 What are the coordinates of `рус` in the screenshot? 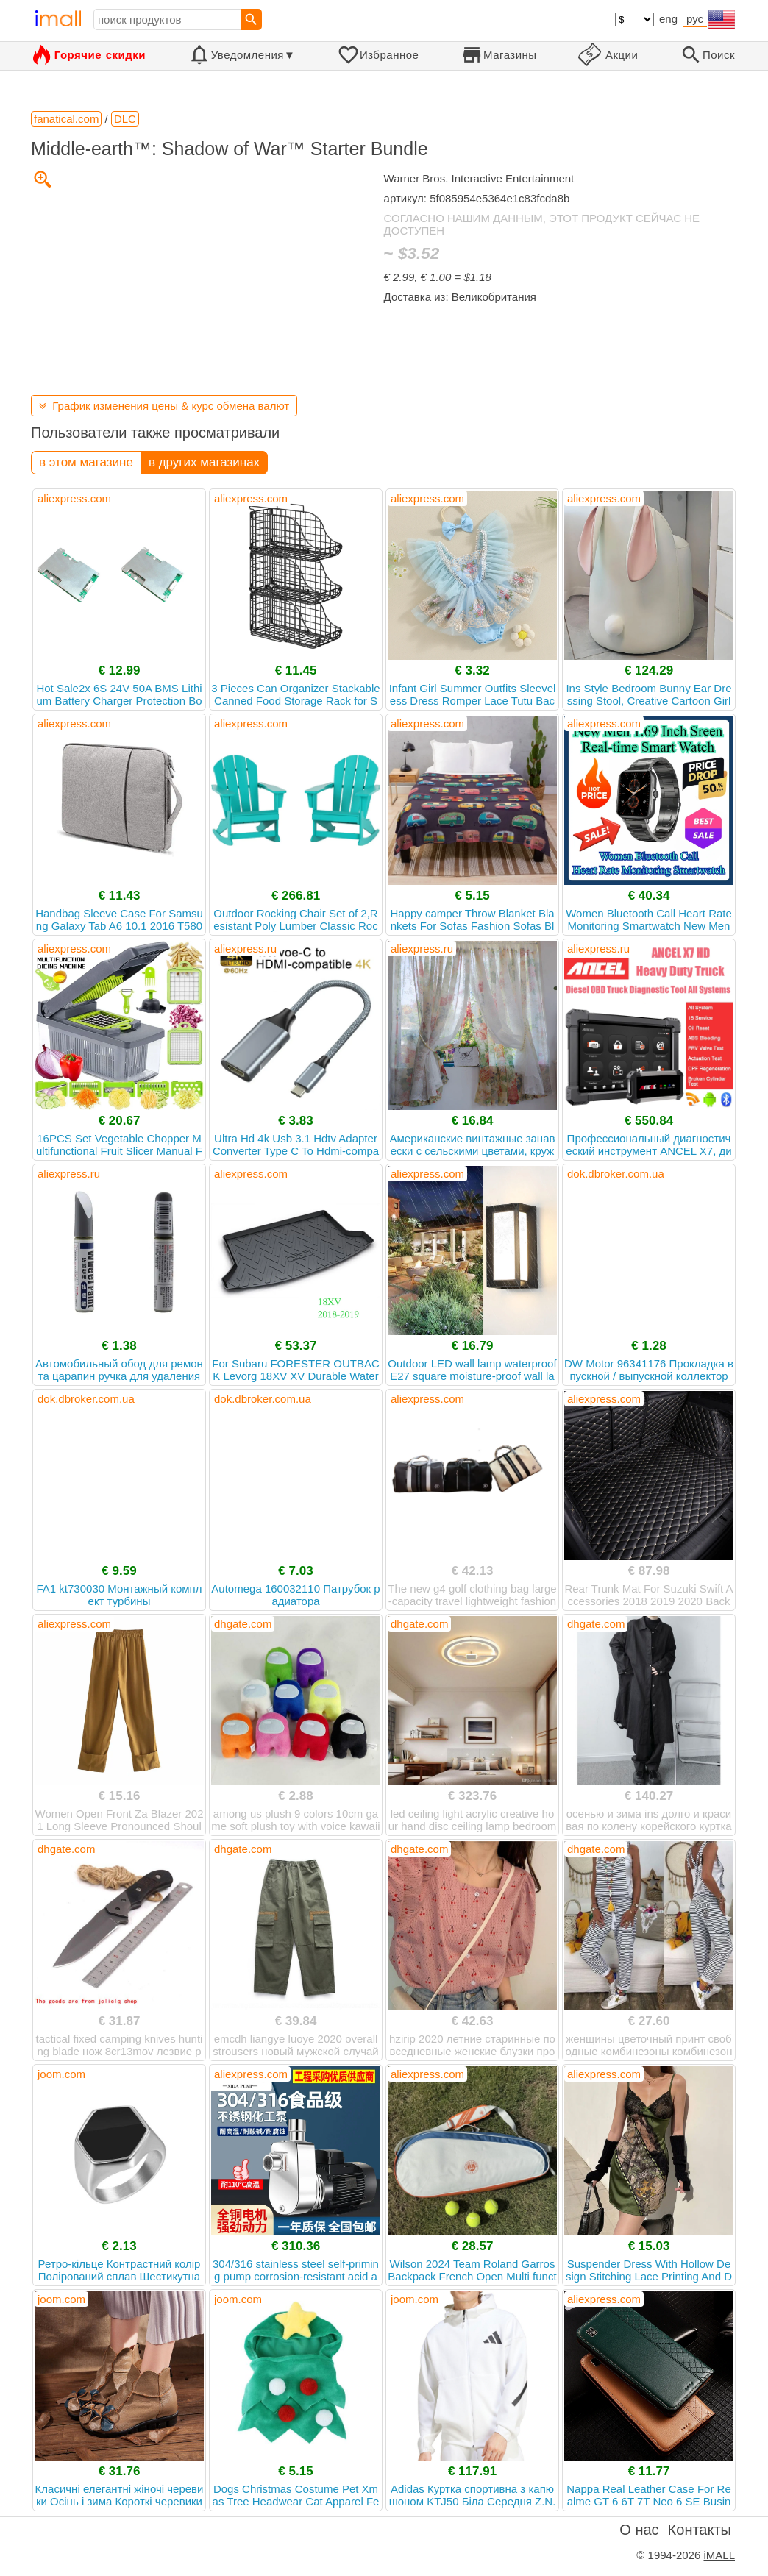 It's located at (694, 19).